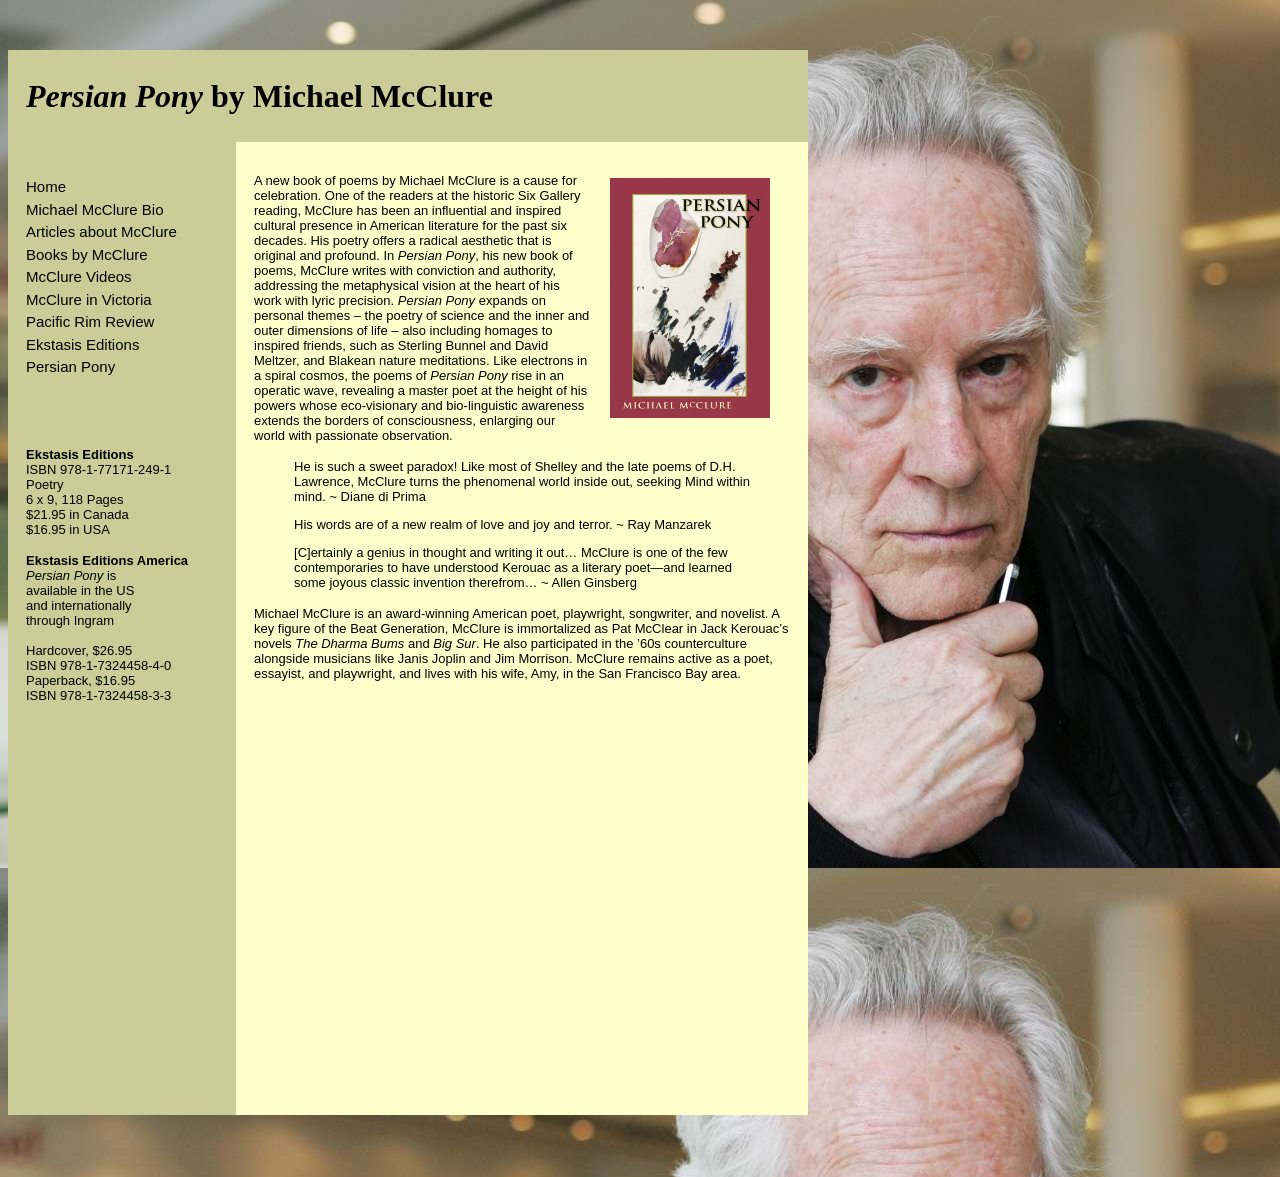  Describe the element at coordinates (82, 344) in the screenshot. I see `Ekstasis Editions` at that location.